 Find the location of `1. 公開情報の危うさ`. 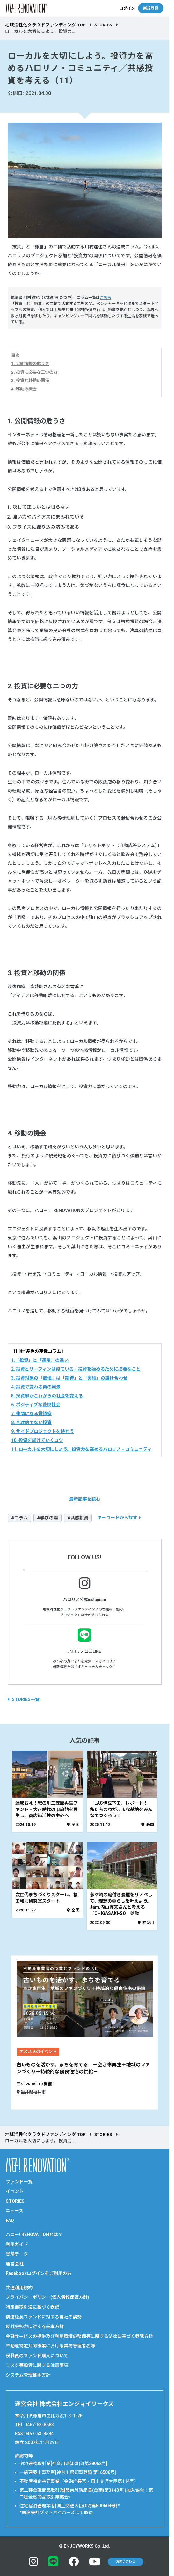

1. 公開情報の危うさ is located at coordinates (30, 363).